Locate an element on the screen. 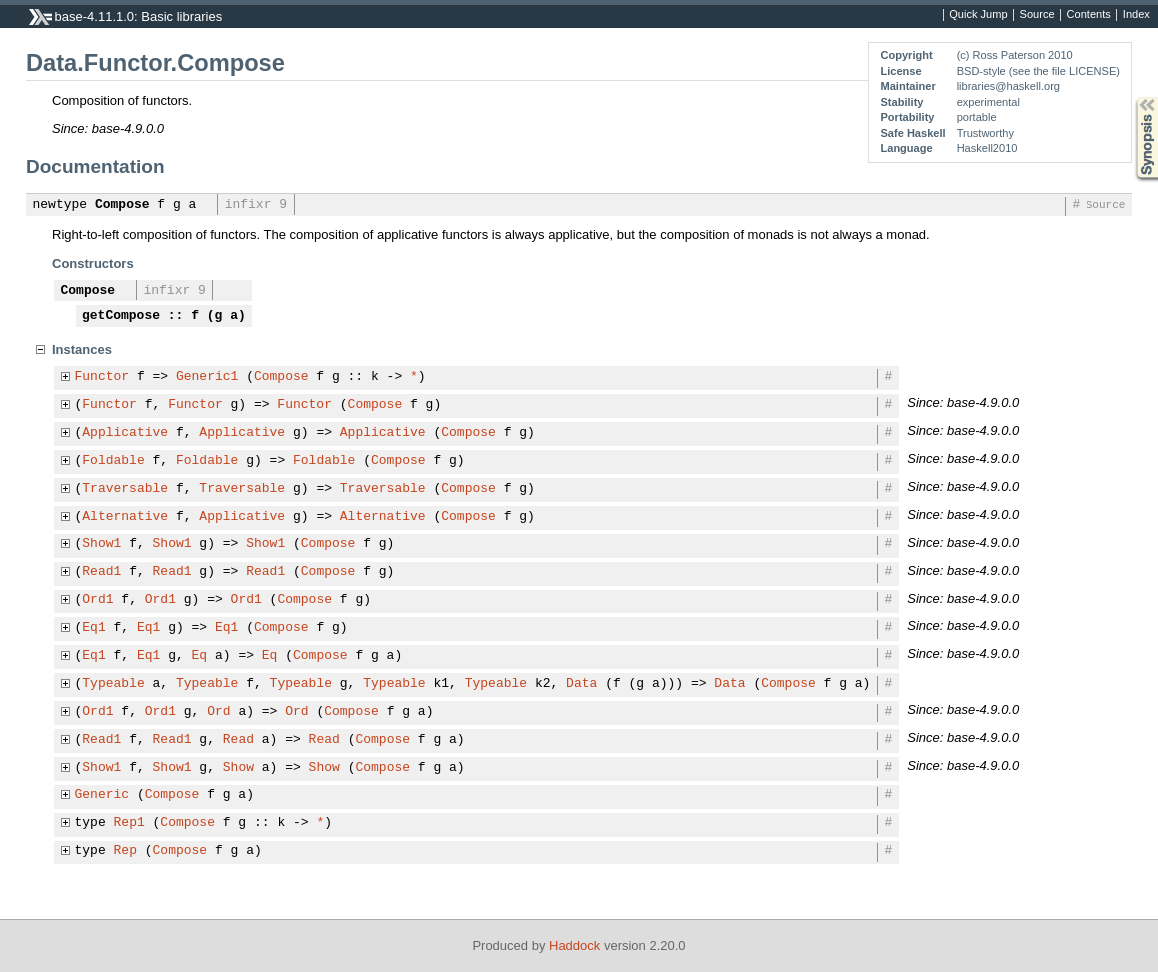 Image resolution: width=1158 pixels, height=972 pixels. Quick Jump is located at coordinates (978, 15).